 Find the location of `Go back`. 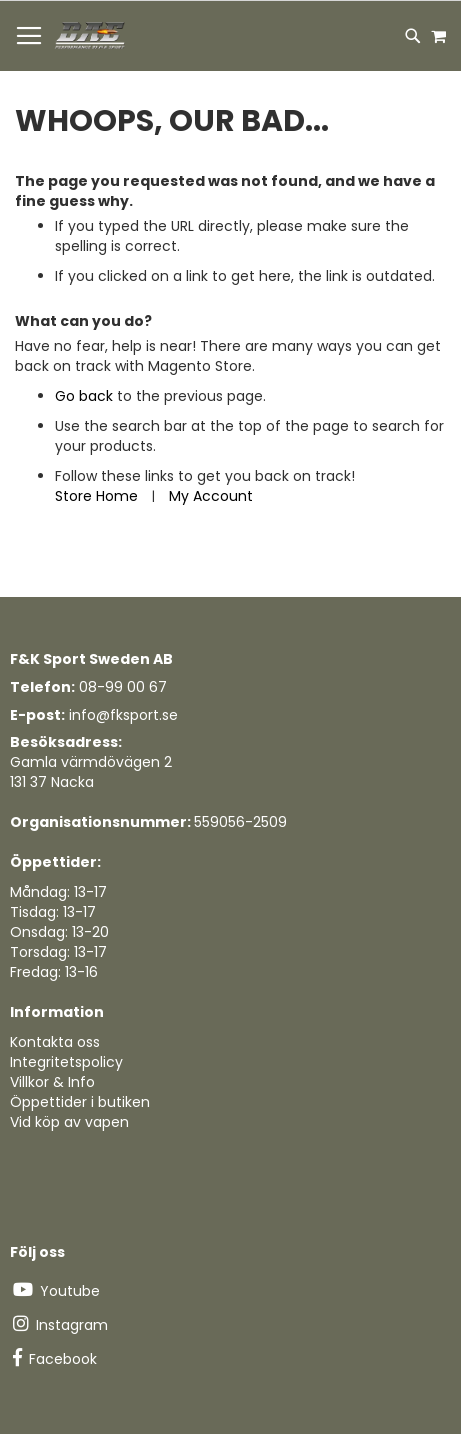

Go back is located at coordinates (84, 396).